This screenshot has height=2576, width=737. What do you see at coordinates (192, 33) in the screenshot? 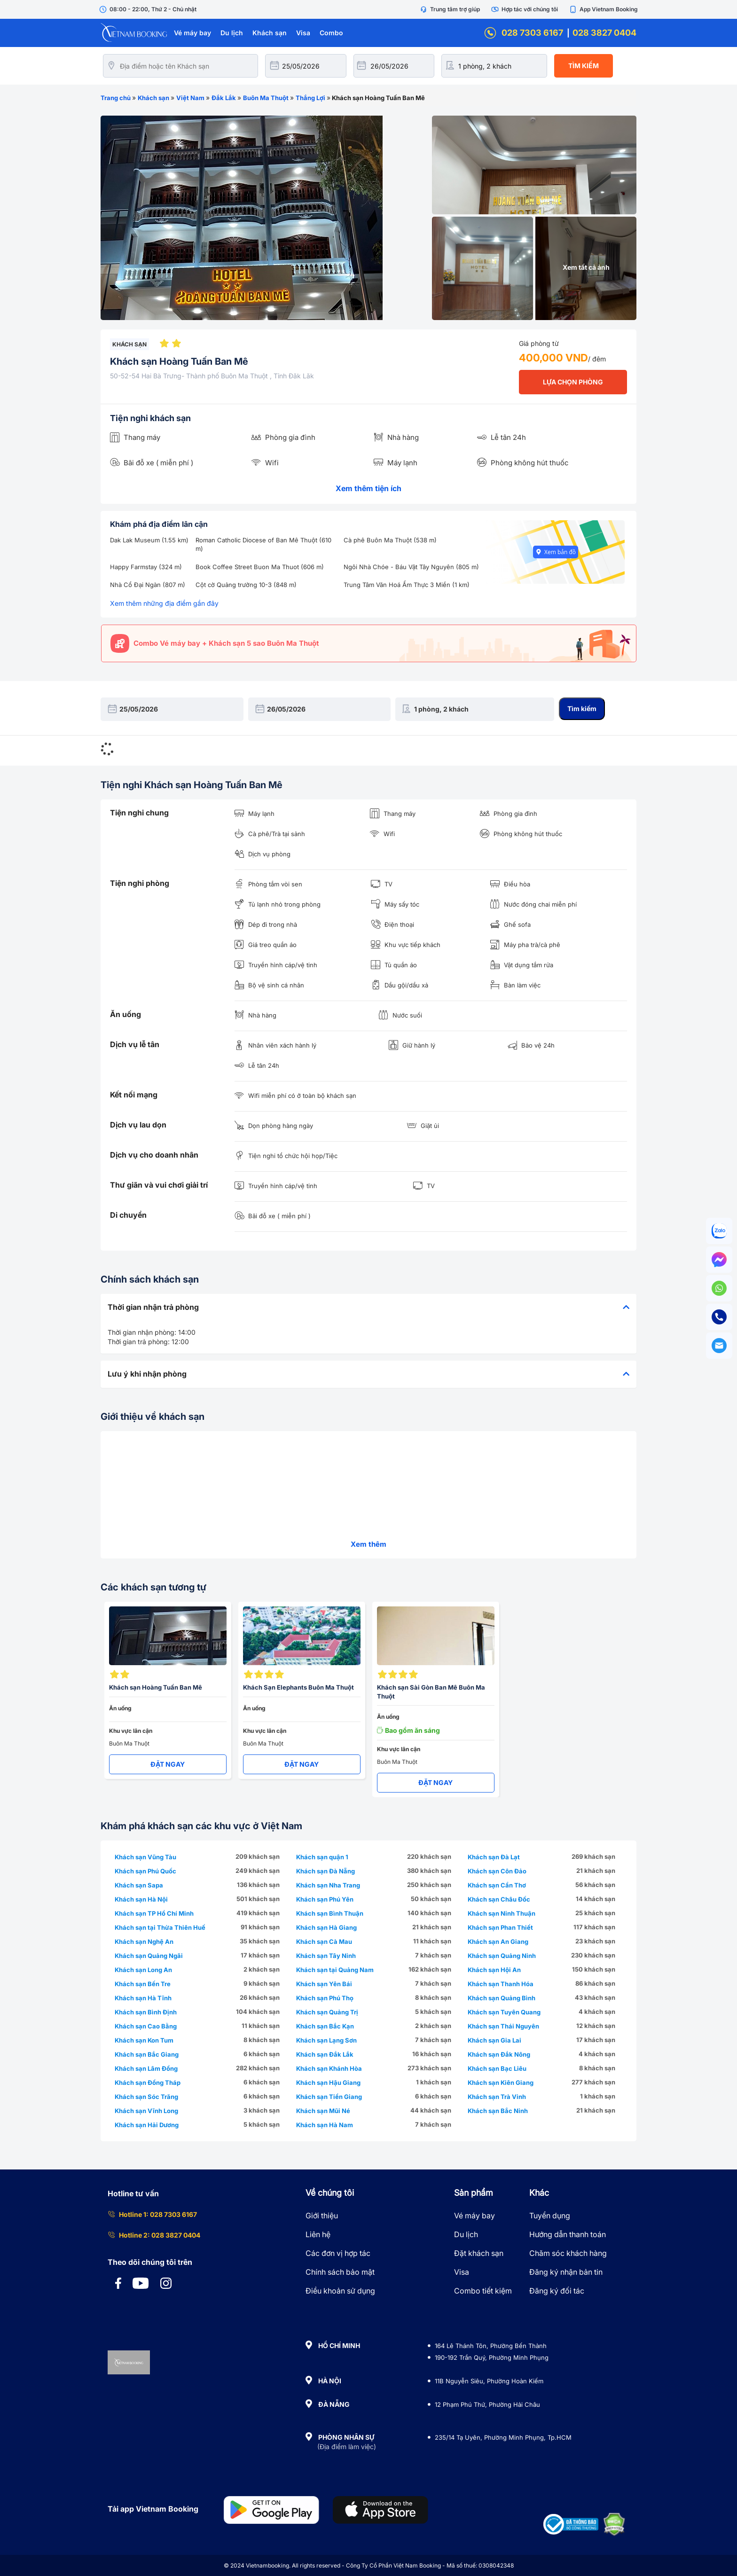
I see `Vé máy bay` at bounding box center [192, 33].